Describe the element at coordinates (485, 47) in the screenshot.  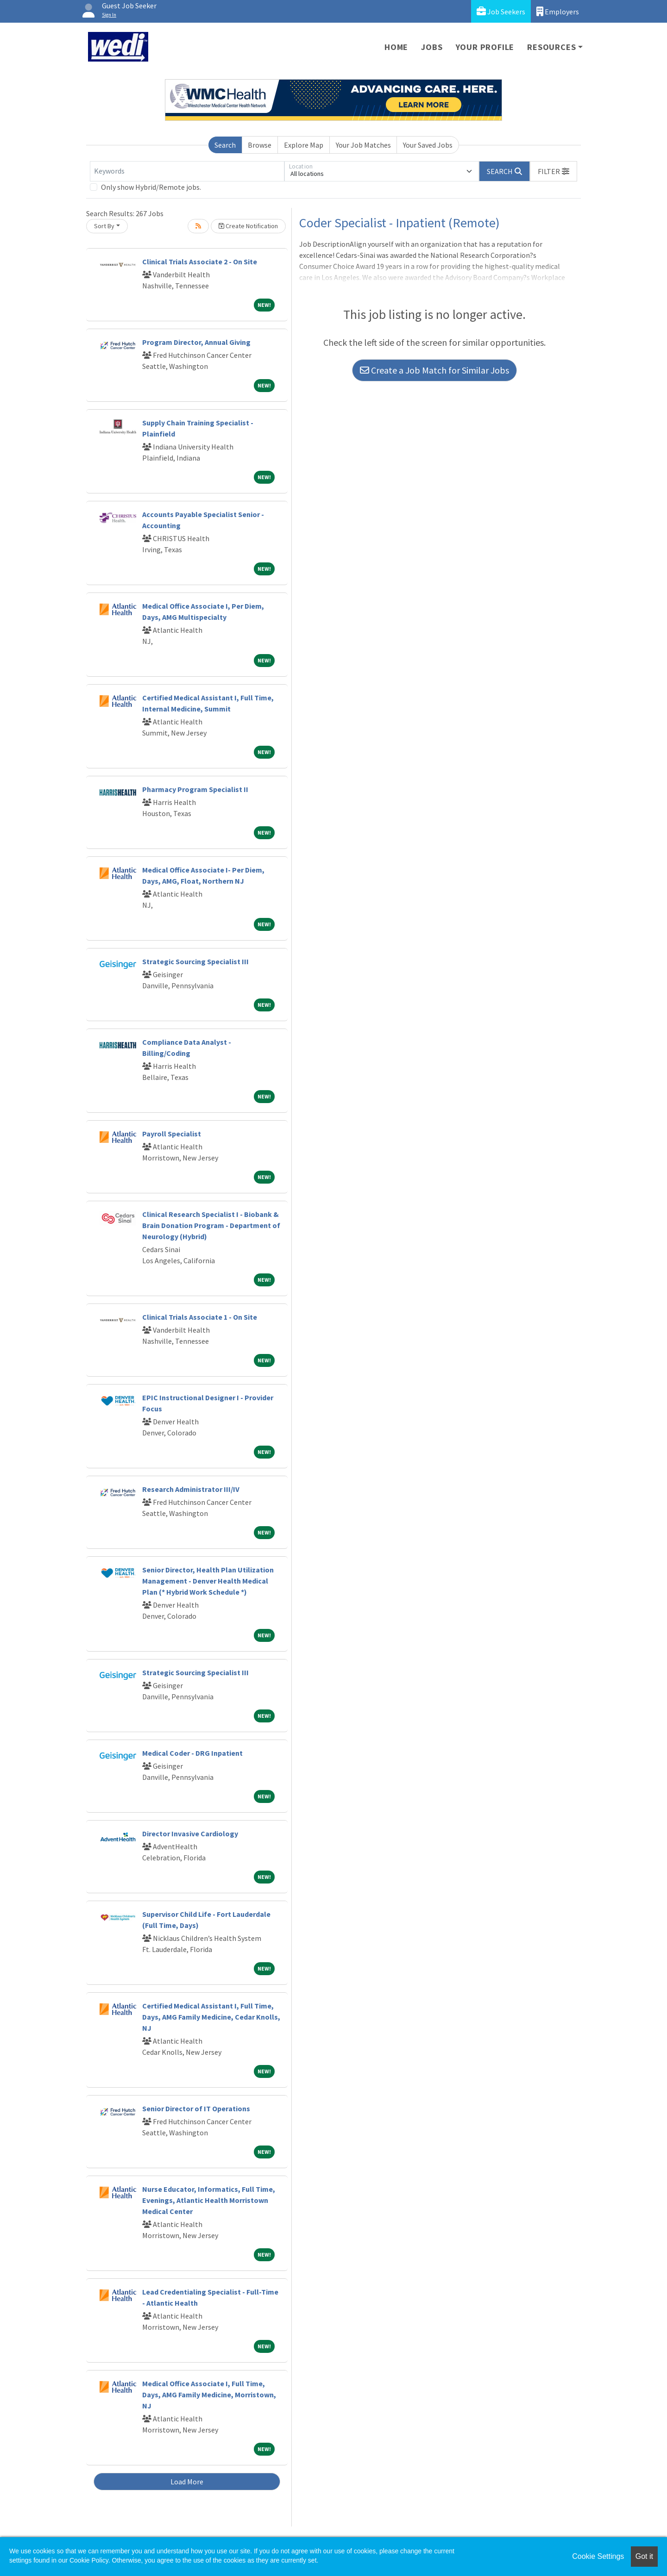
I see `Your Profile` at that location.